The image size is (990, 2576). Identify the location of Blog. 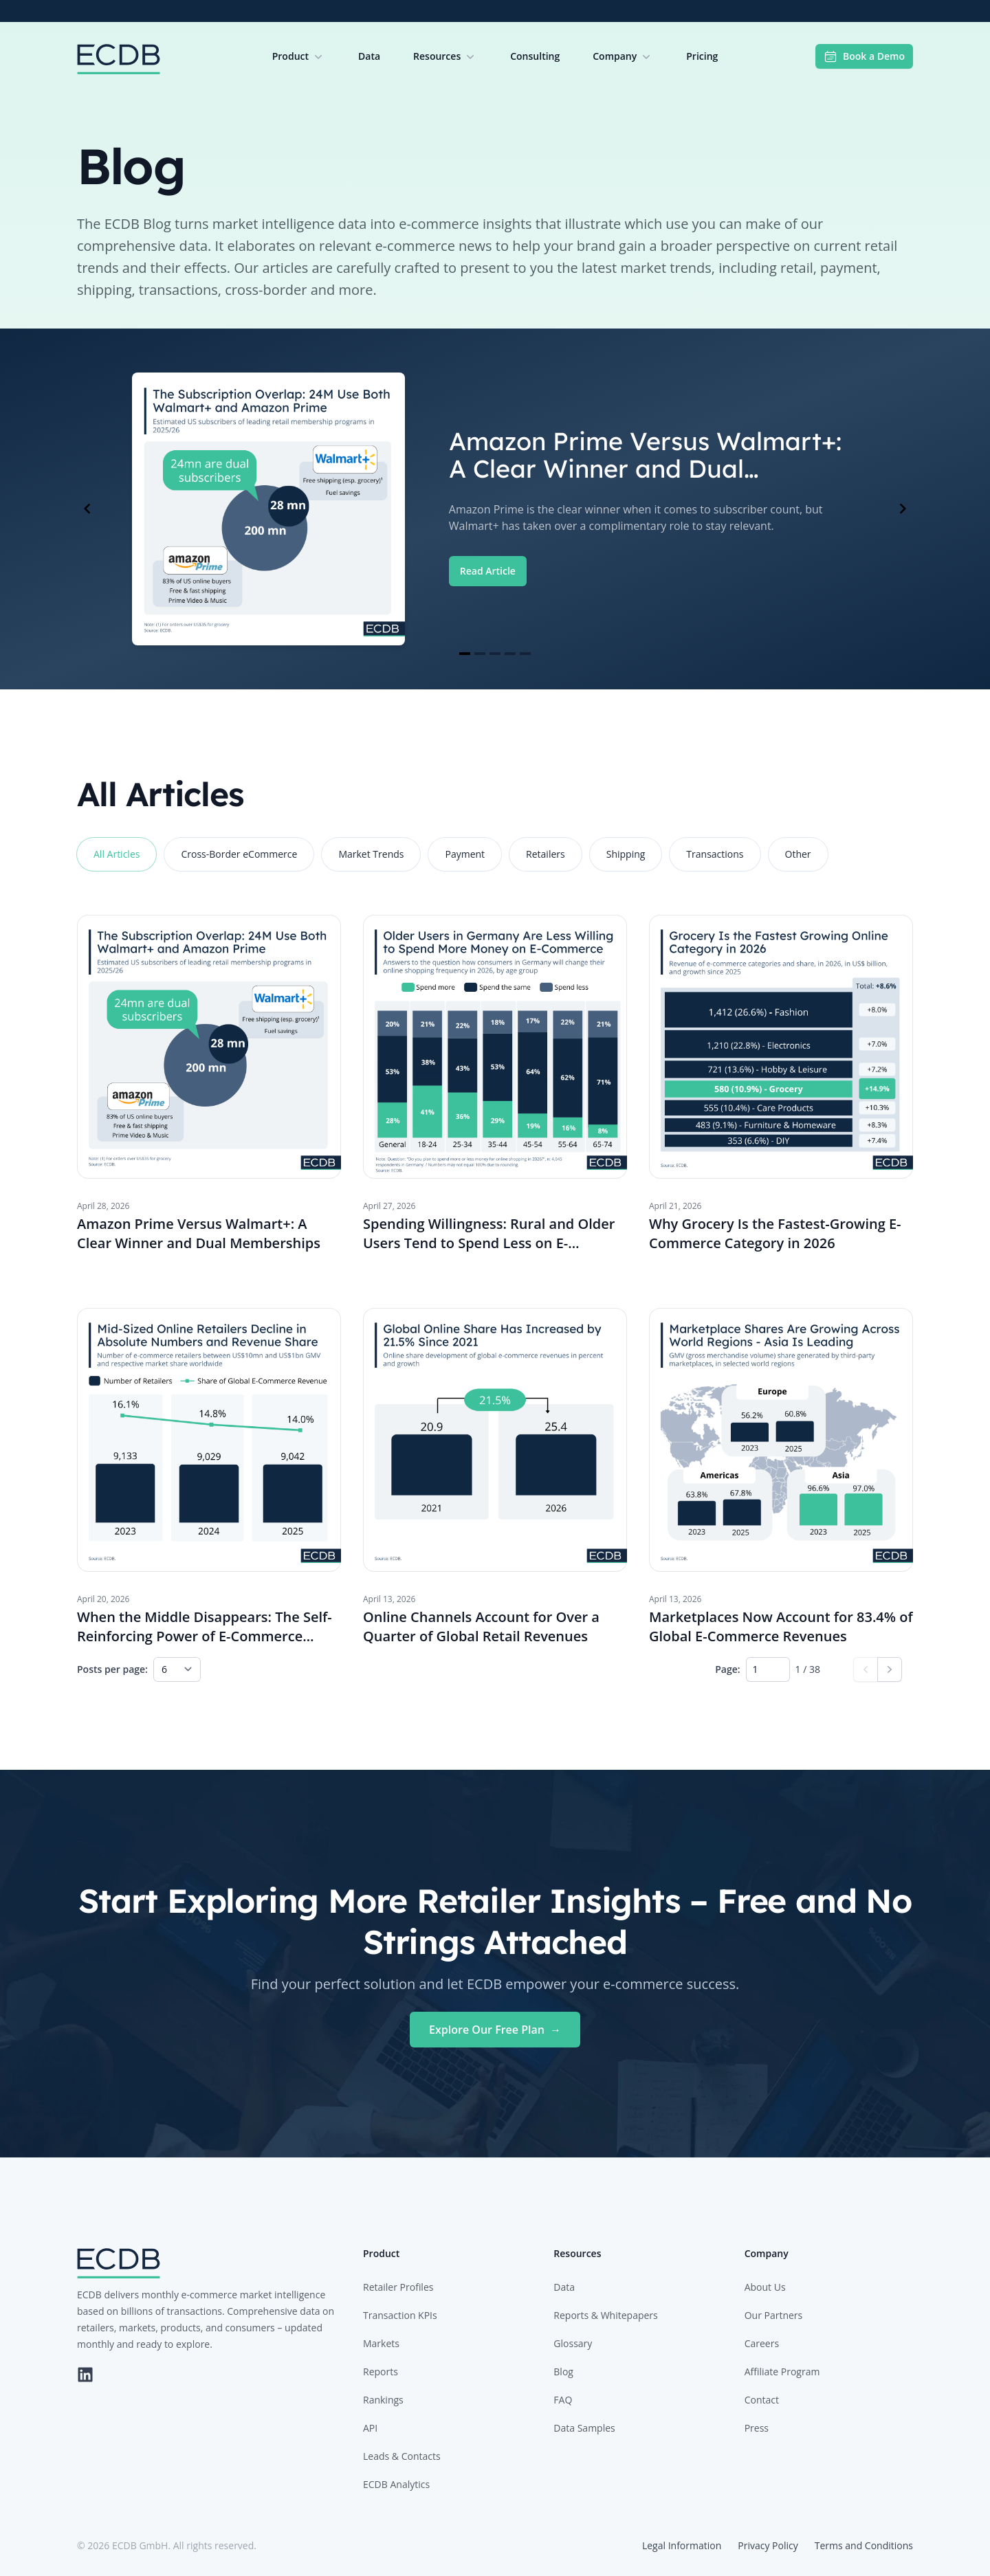
(563, 2371).